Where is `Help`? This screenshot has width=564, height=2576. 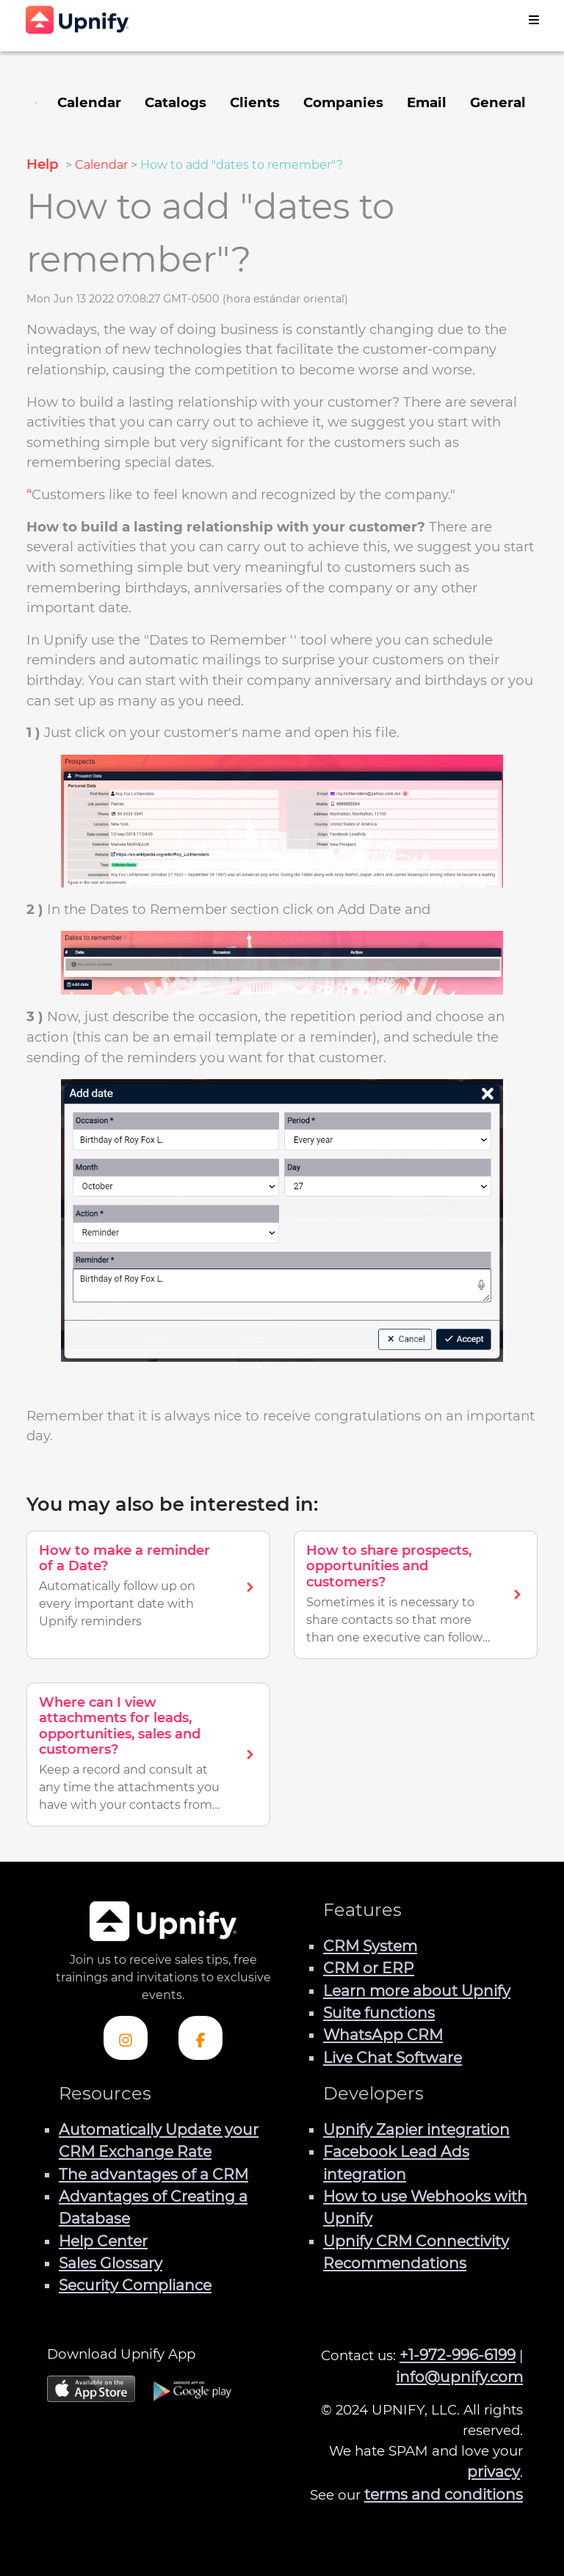
Help is located at coordinates (44, 164).